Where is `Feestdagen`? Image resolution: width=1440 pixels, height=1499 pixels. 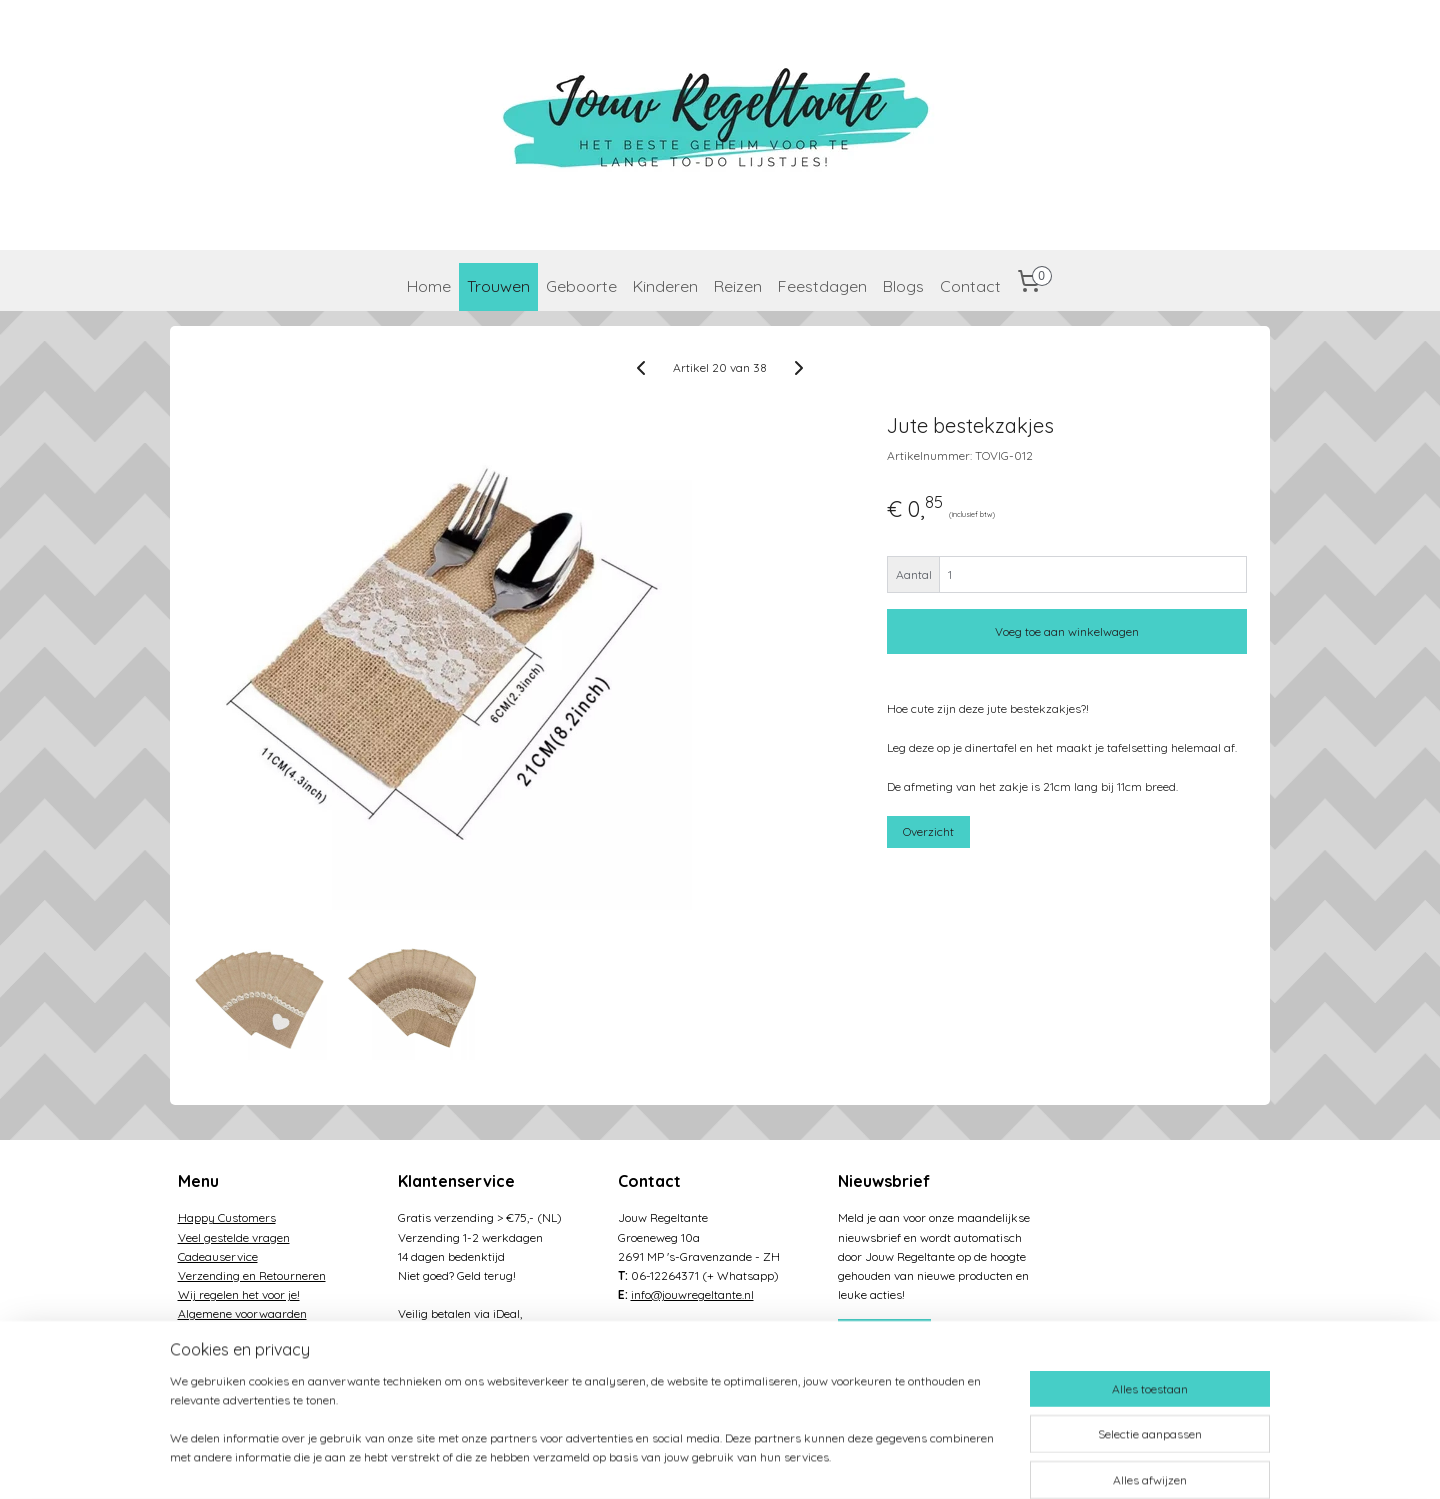 Feestdagen is located at coordinates (822, 286).